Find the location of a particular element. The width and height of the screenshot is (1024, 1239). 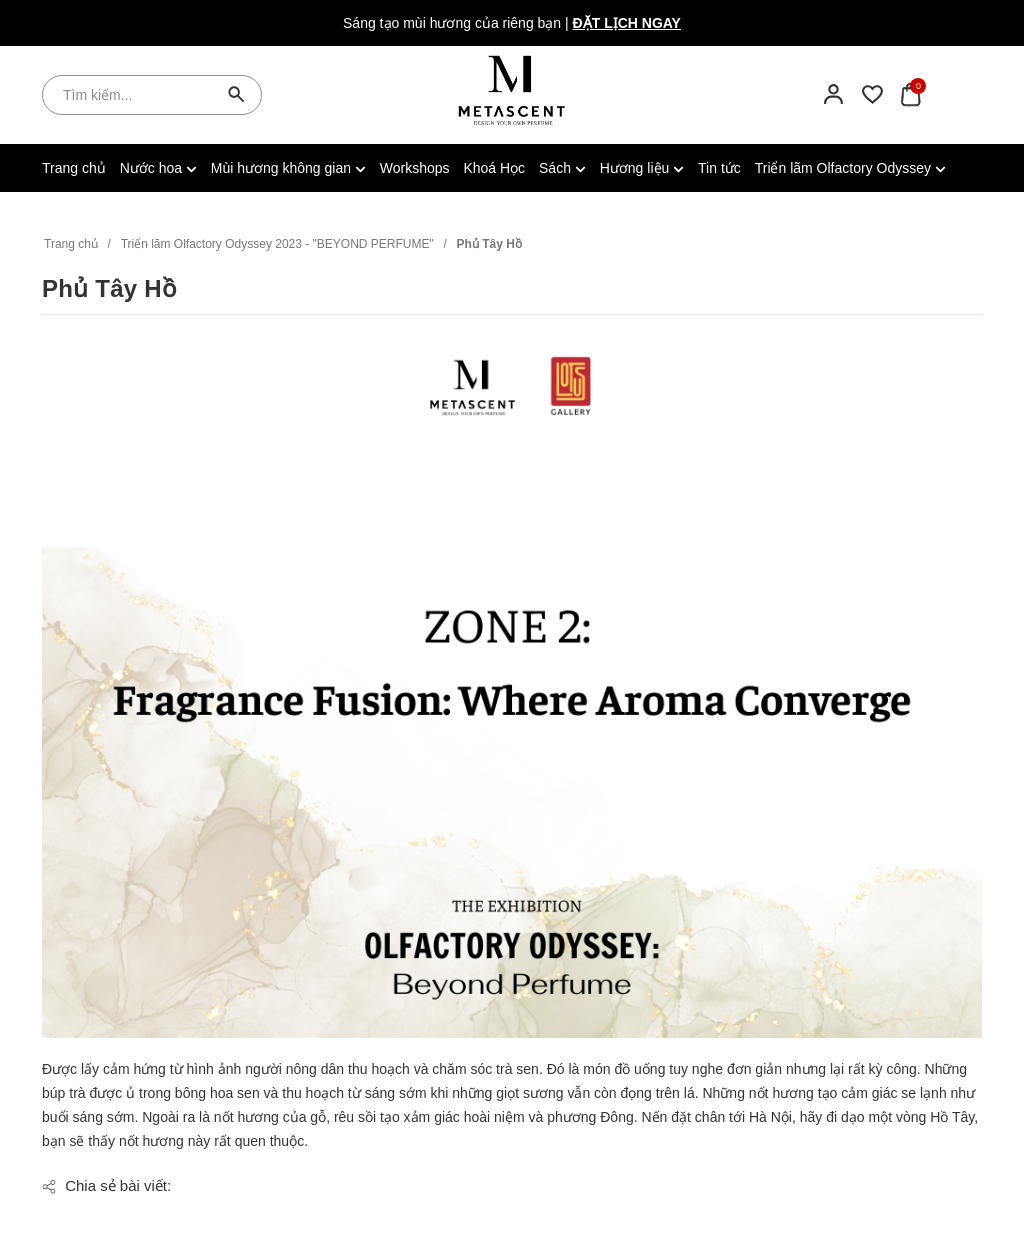

Sách is located at coordinates (562, 168).